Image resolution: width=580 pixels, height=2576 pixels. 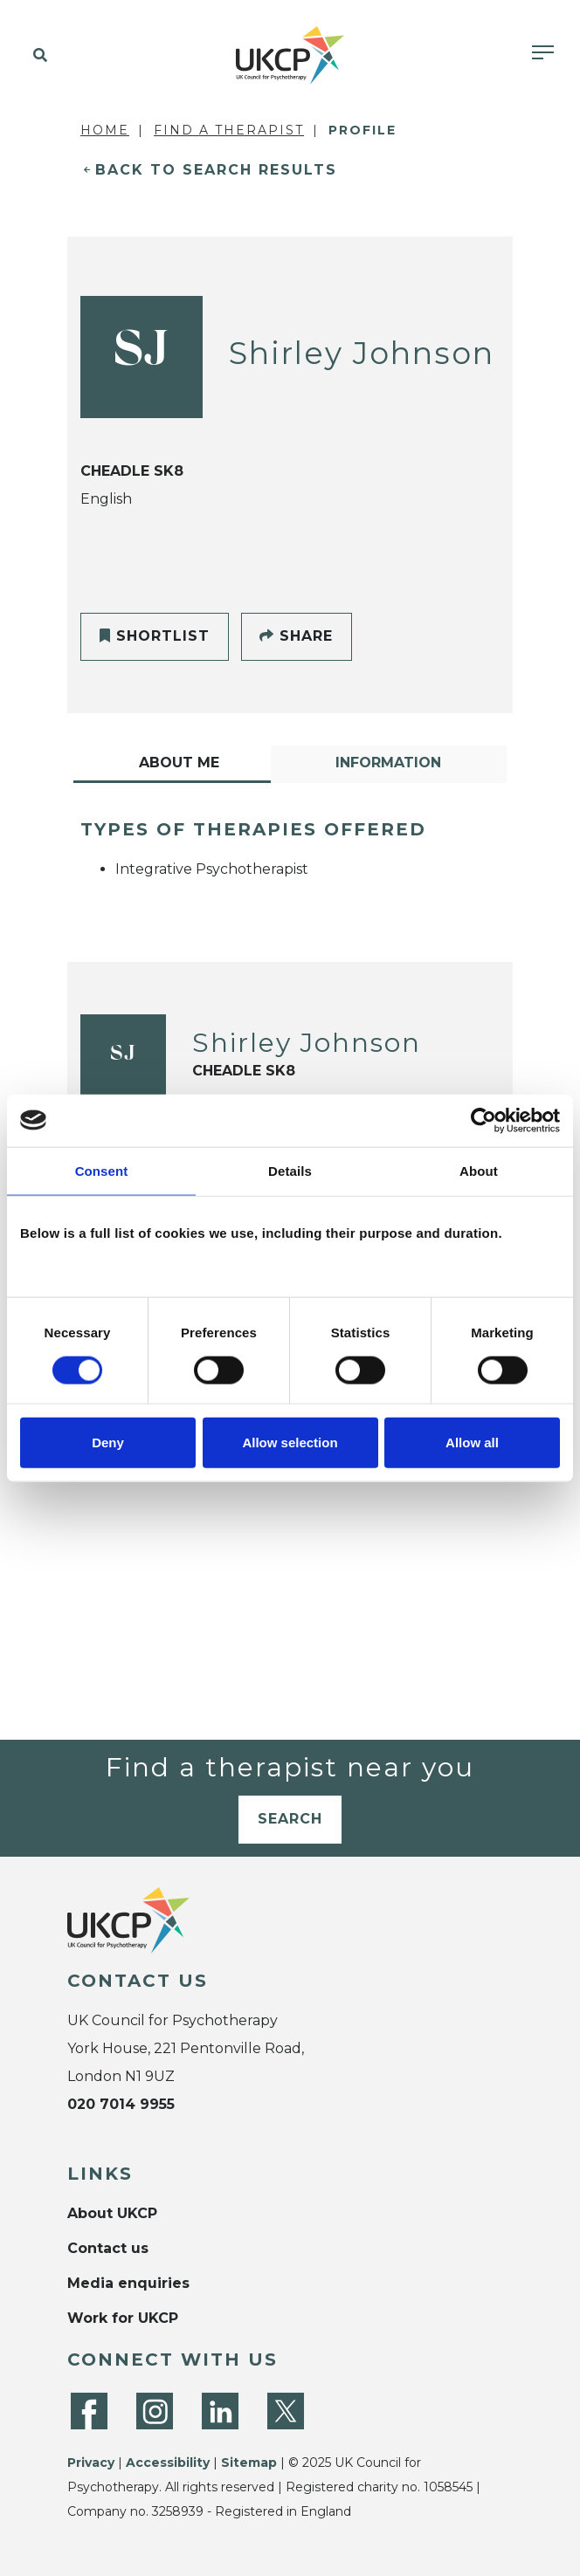 What do you see at coordinates (289, 1442) in the screenshot?
I see `Allow selection` at bounding box center [289, 1442].